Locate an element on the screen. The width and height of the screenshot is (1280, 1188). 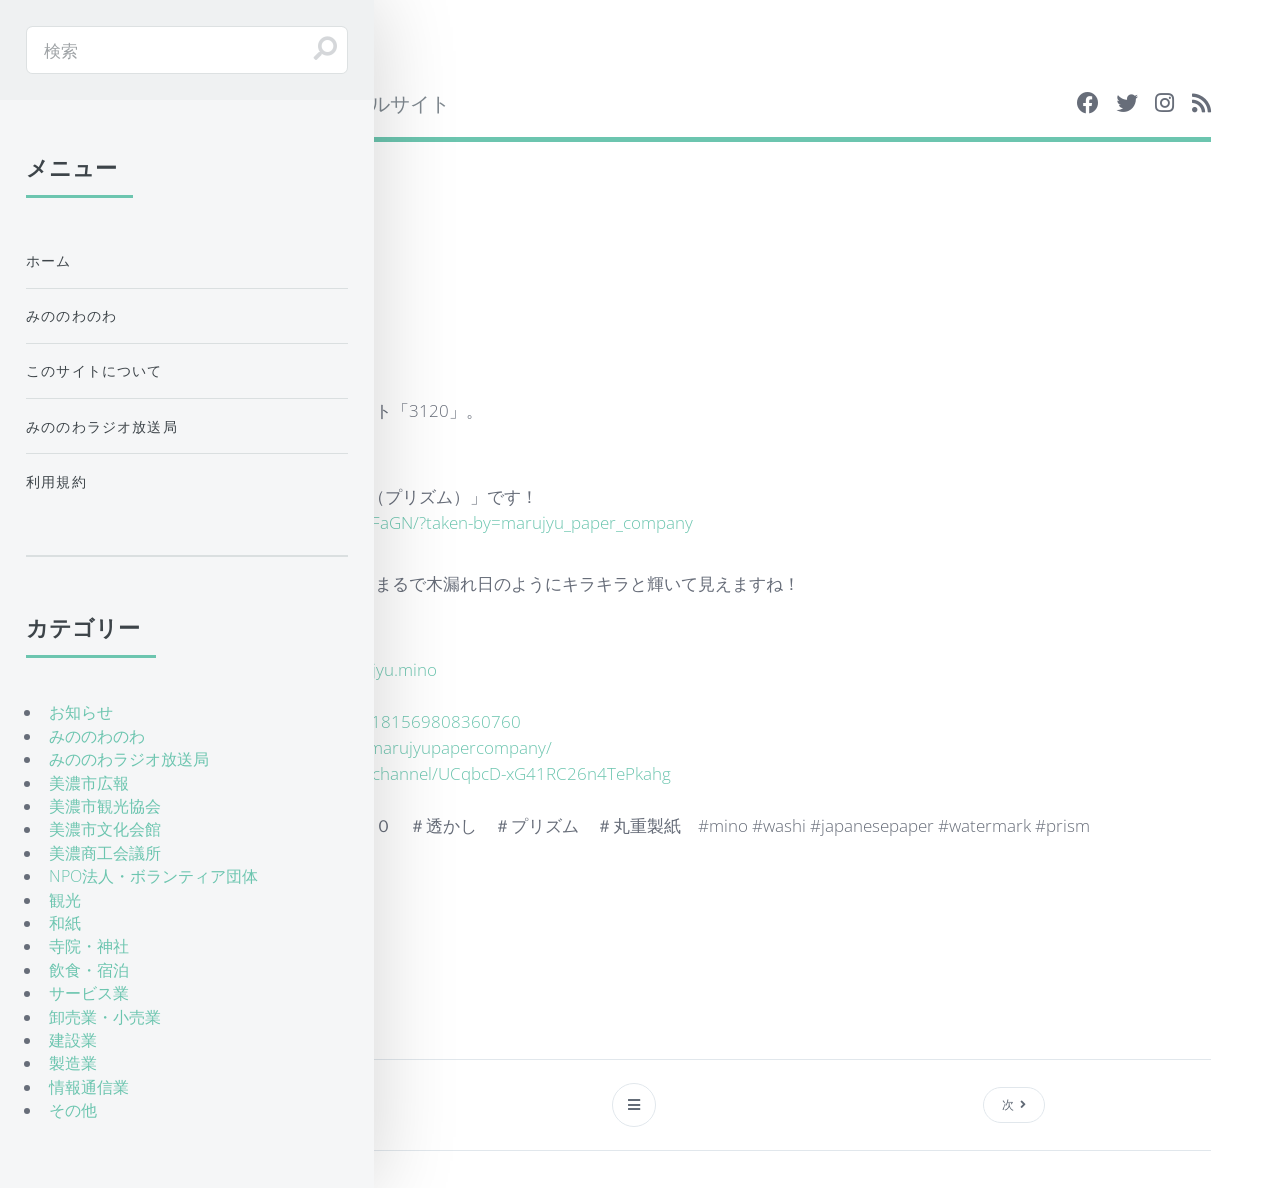
観光 is located at coordinates (65, 900).